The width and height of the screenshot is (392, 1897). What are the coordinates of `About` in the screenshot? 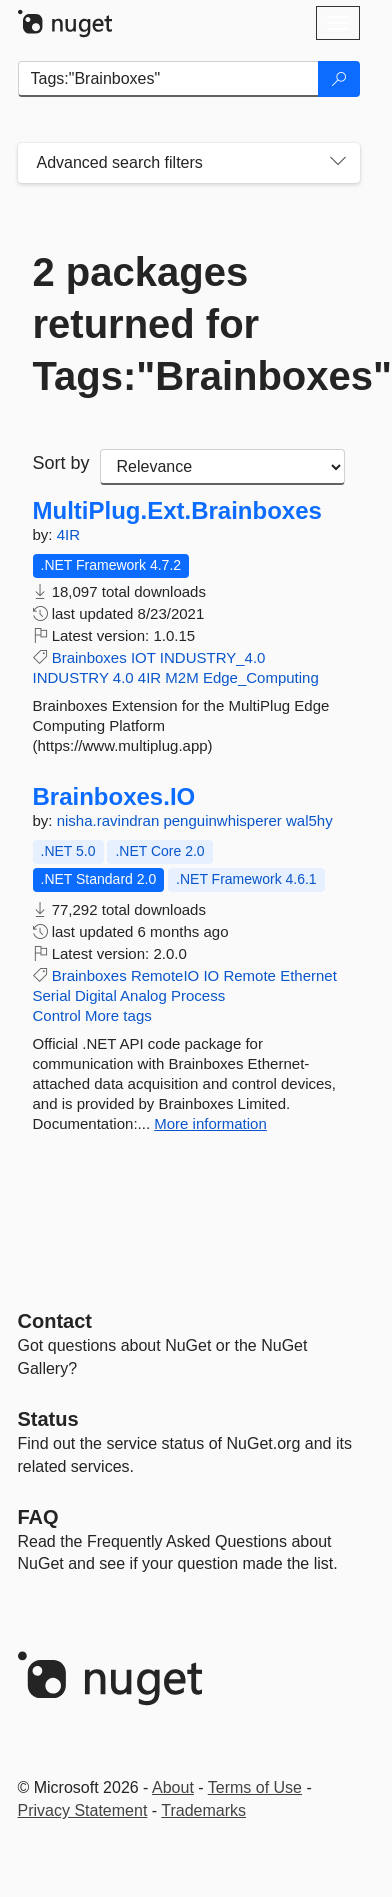 It's located at (173, 1787).